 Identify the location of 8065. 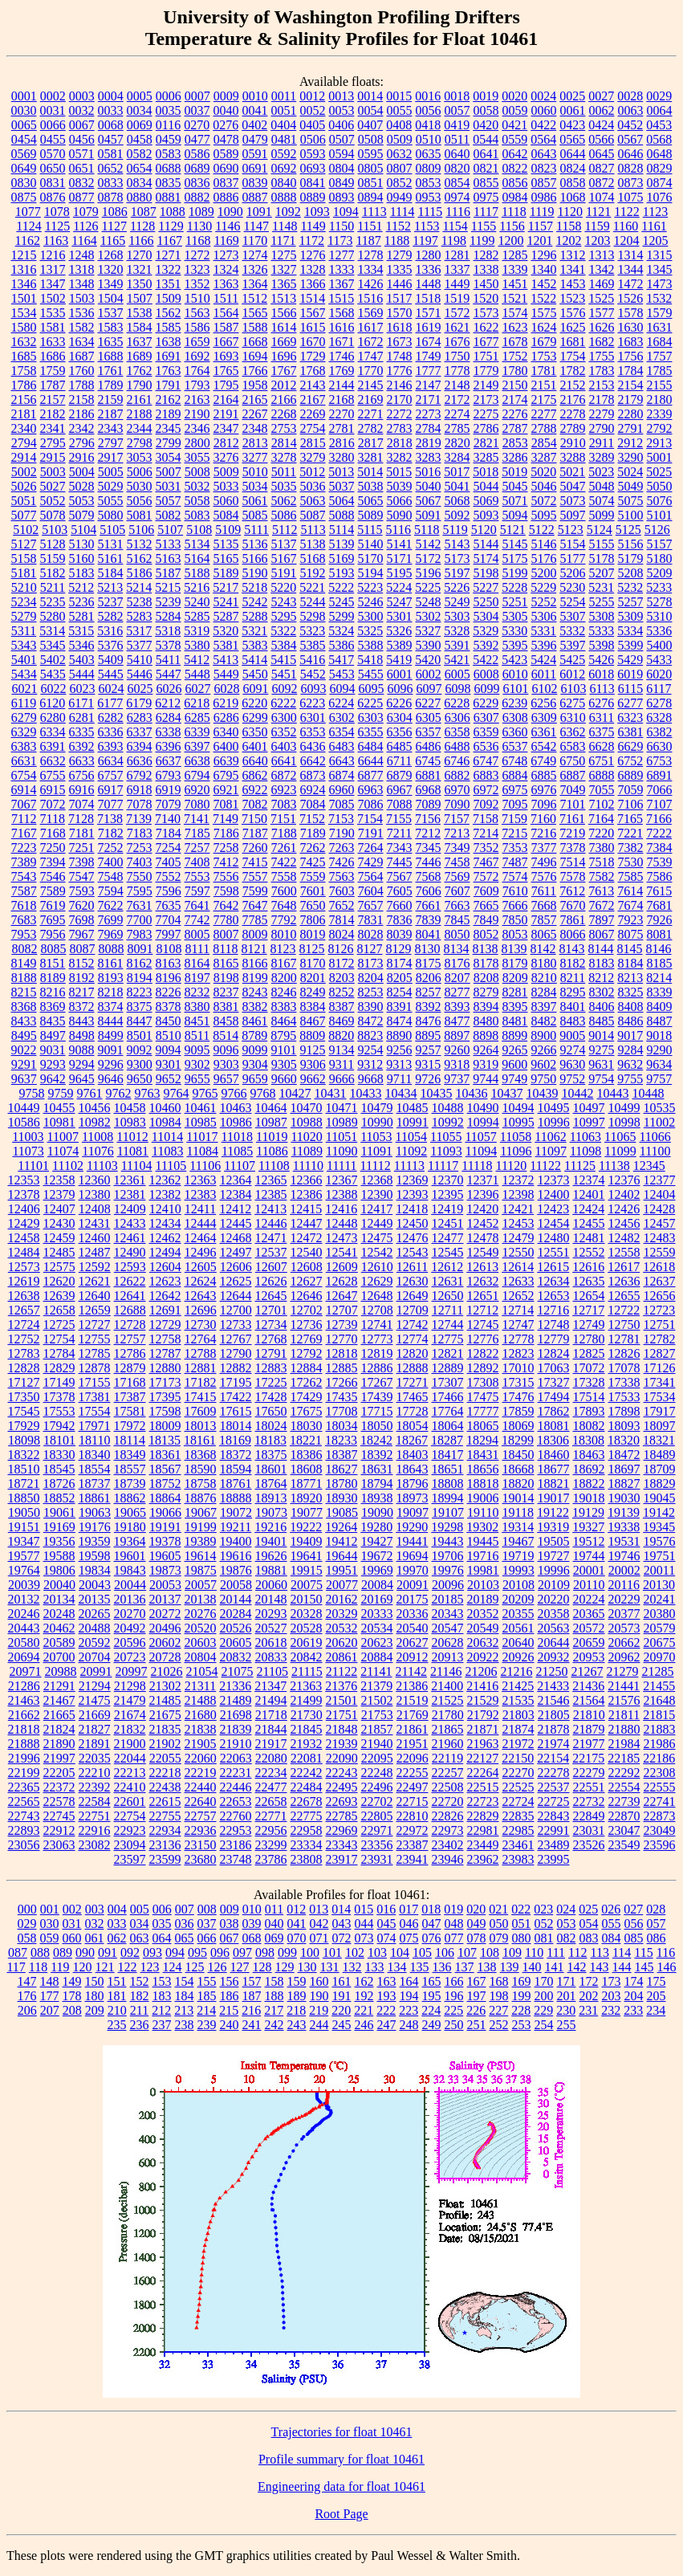
(544, 934).